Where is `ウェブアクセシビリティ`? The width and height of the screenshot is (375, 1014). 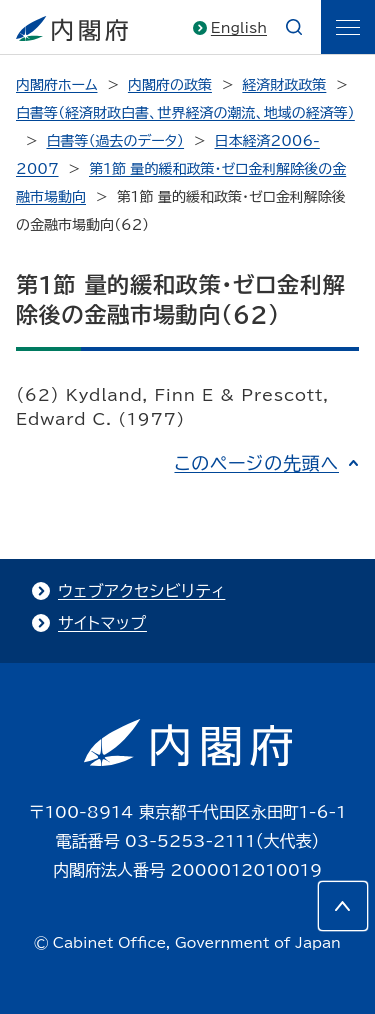 ウェブアクセシビリティ is located at coordinates (141, 591).